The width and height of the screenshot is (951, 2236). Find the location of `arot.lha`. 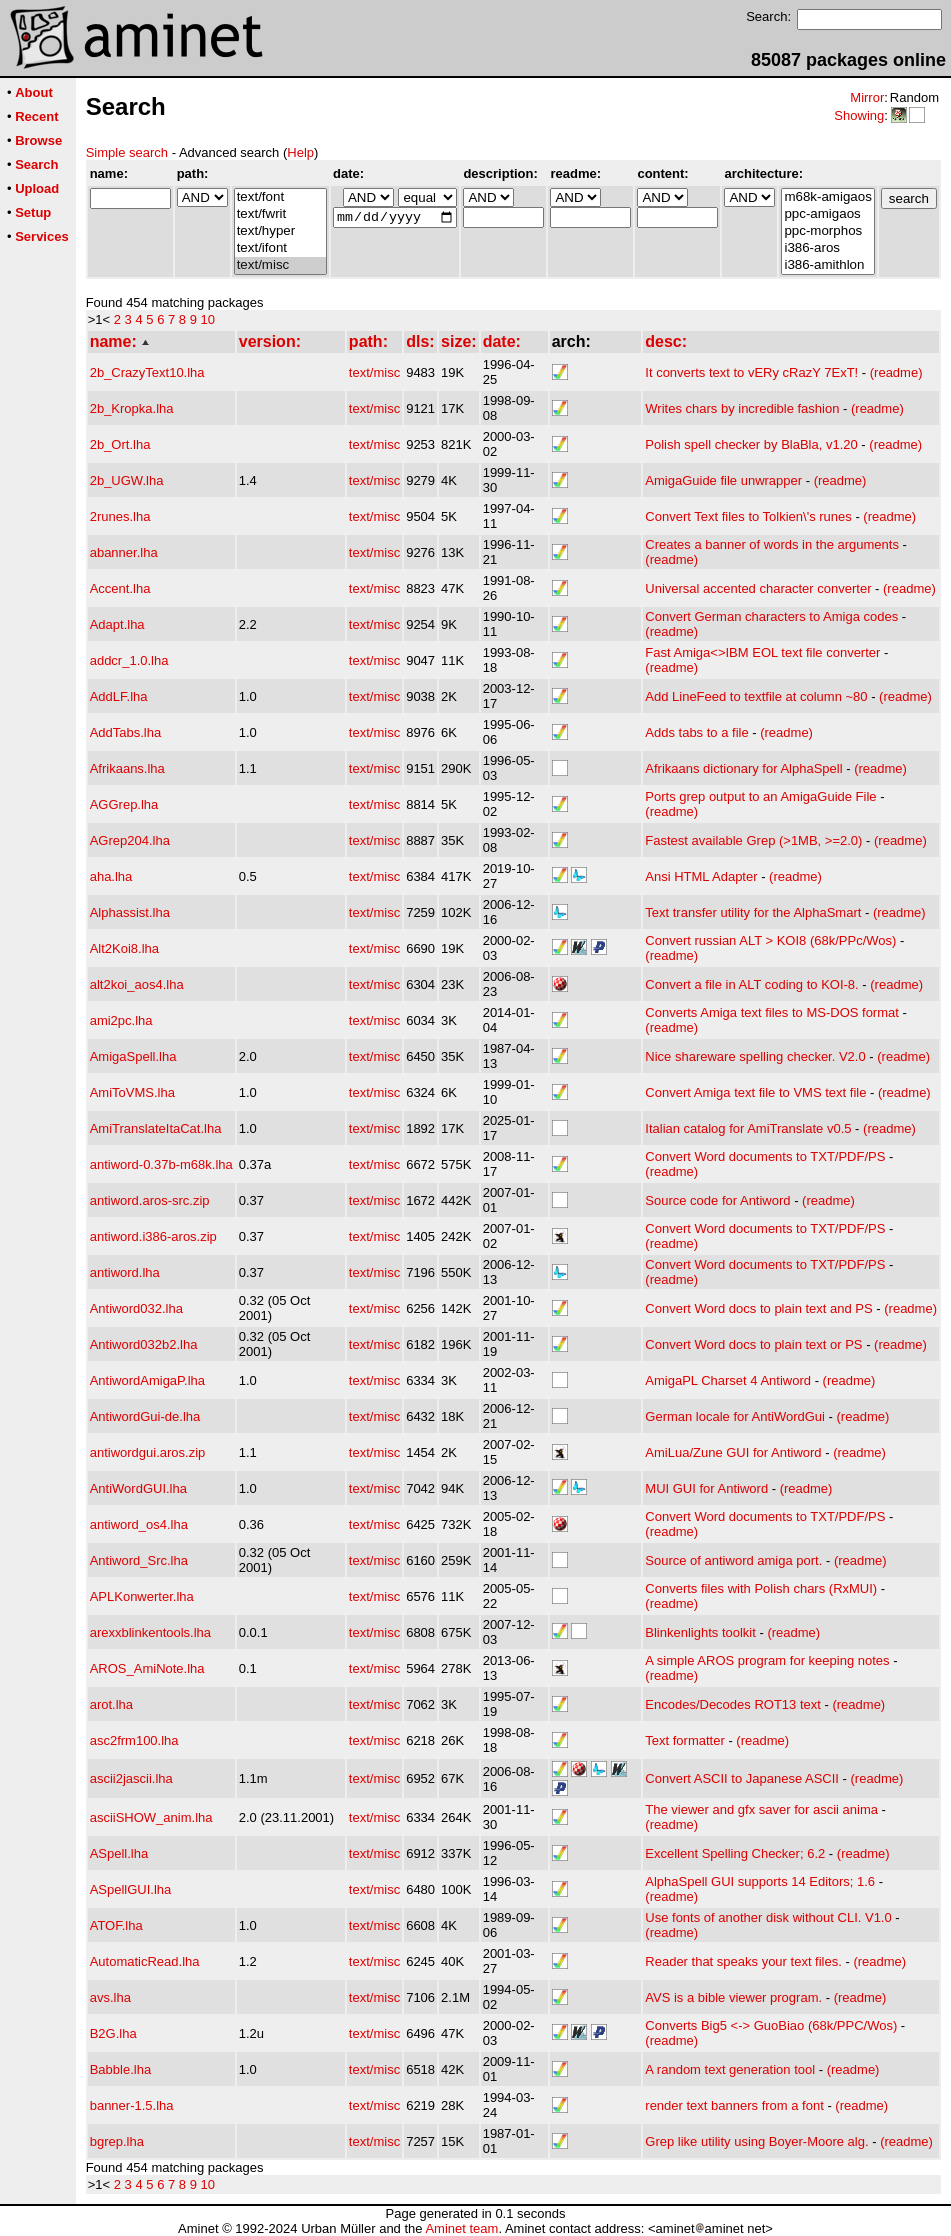

arot.lha is located at coordinates (111, 1704).